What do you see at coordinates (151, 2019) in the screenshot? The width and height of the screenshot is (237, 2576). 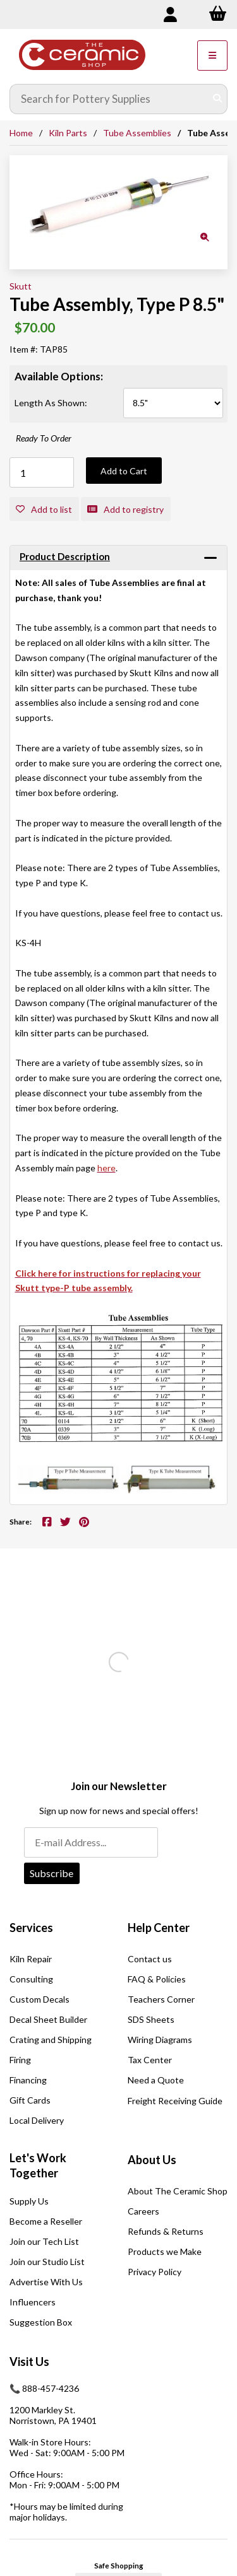 I see `SDS Sheets` at bounding box center [151, 2019].